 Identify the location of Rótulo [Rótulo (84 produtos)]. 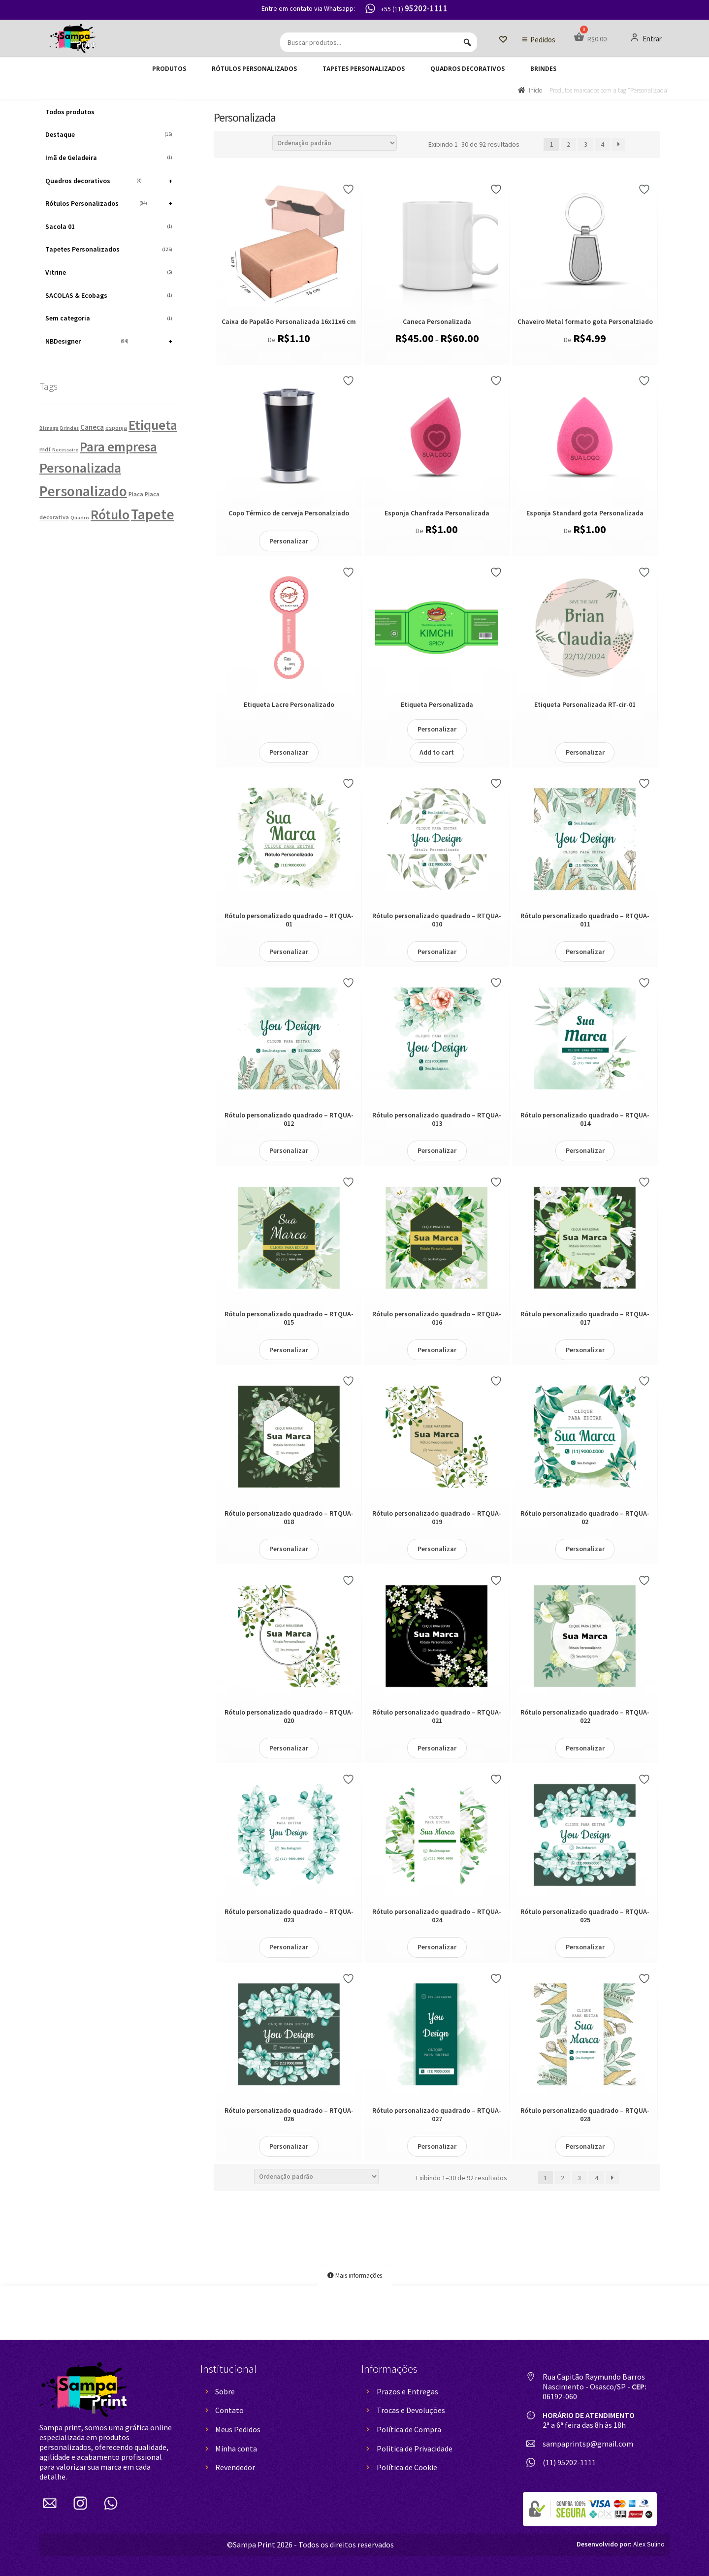
(110, 514).